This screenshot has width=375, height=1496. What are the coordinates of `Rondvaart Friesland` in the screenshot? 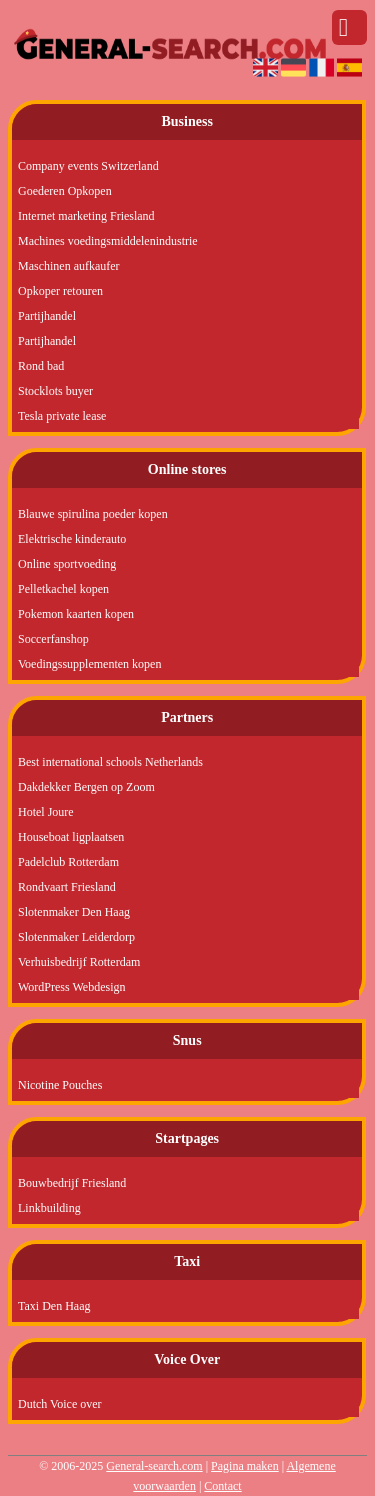 It's located at (67, 887).